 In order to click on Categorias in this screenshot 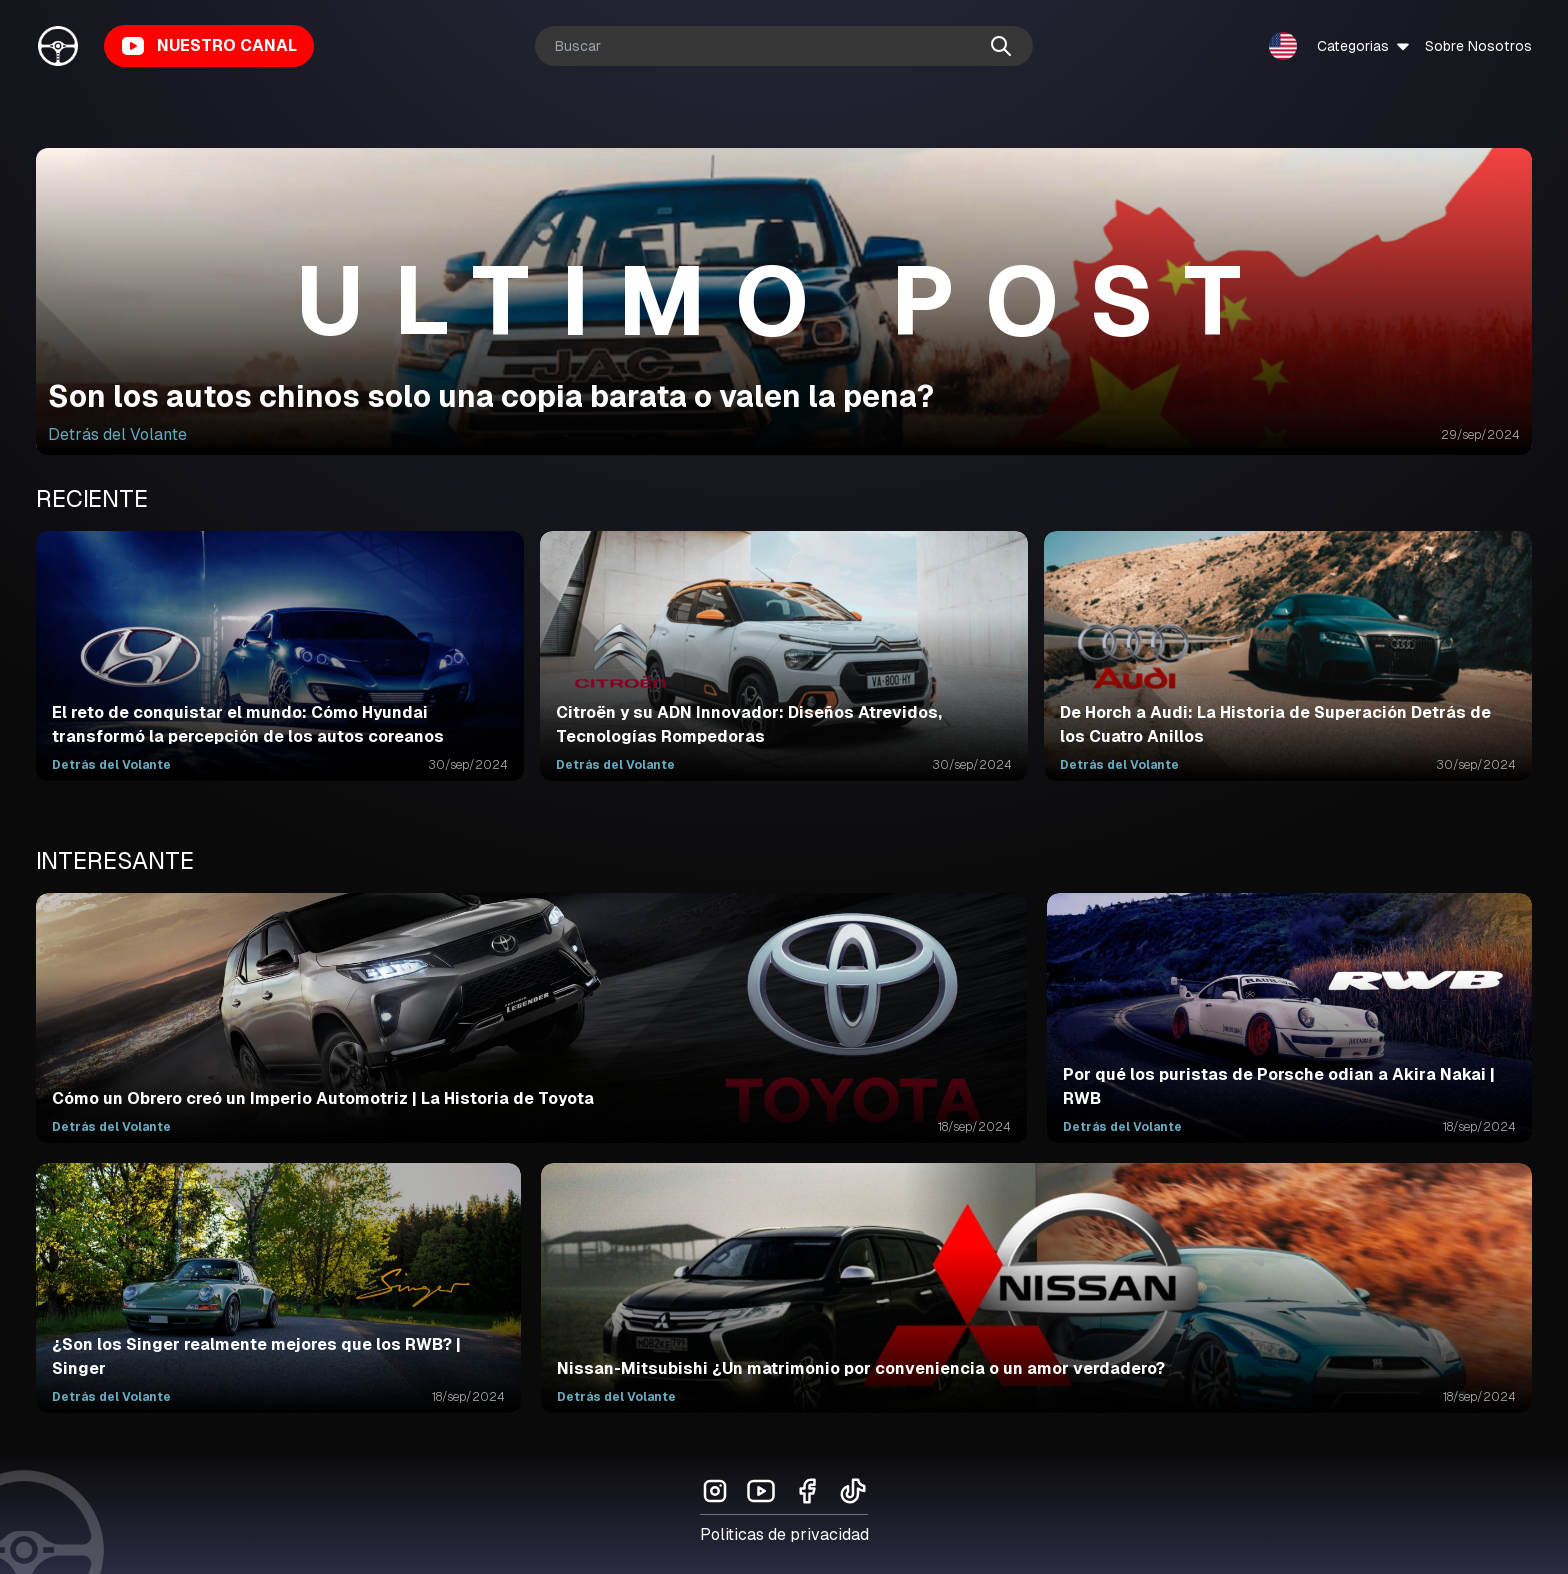, I will do `click(1365, 46)`.